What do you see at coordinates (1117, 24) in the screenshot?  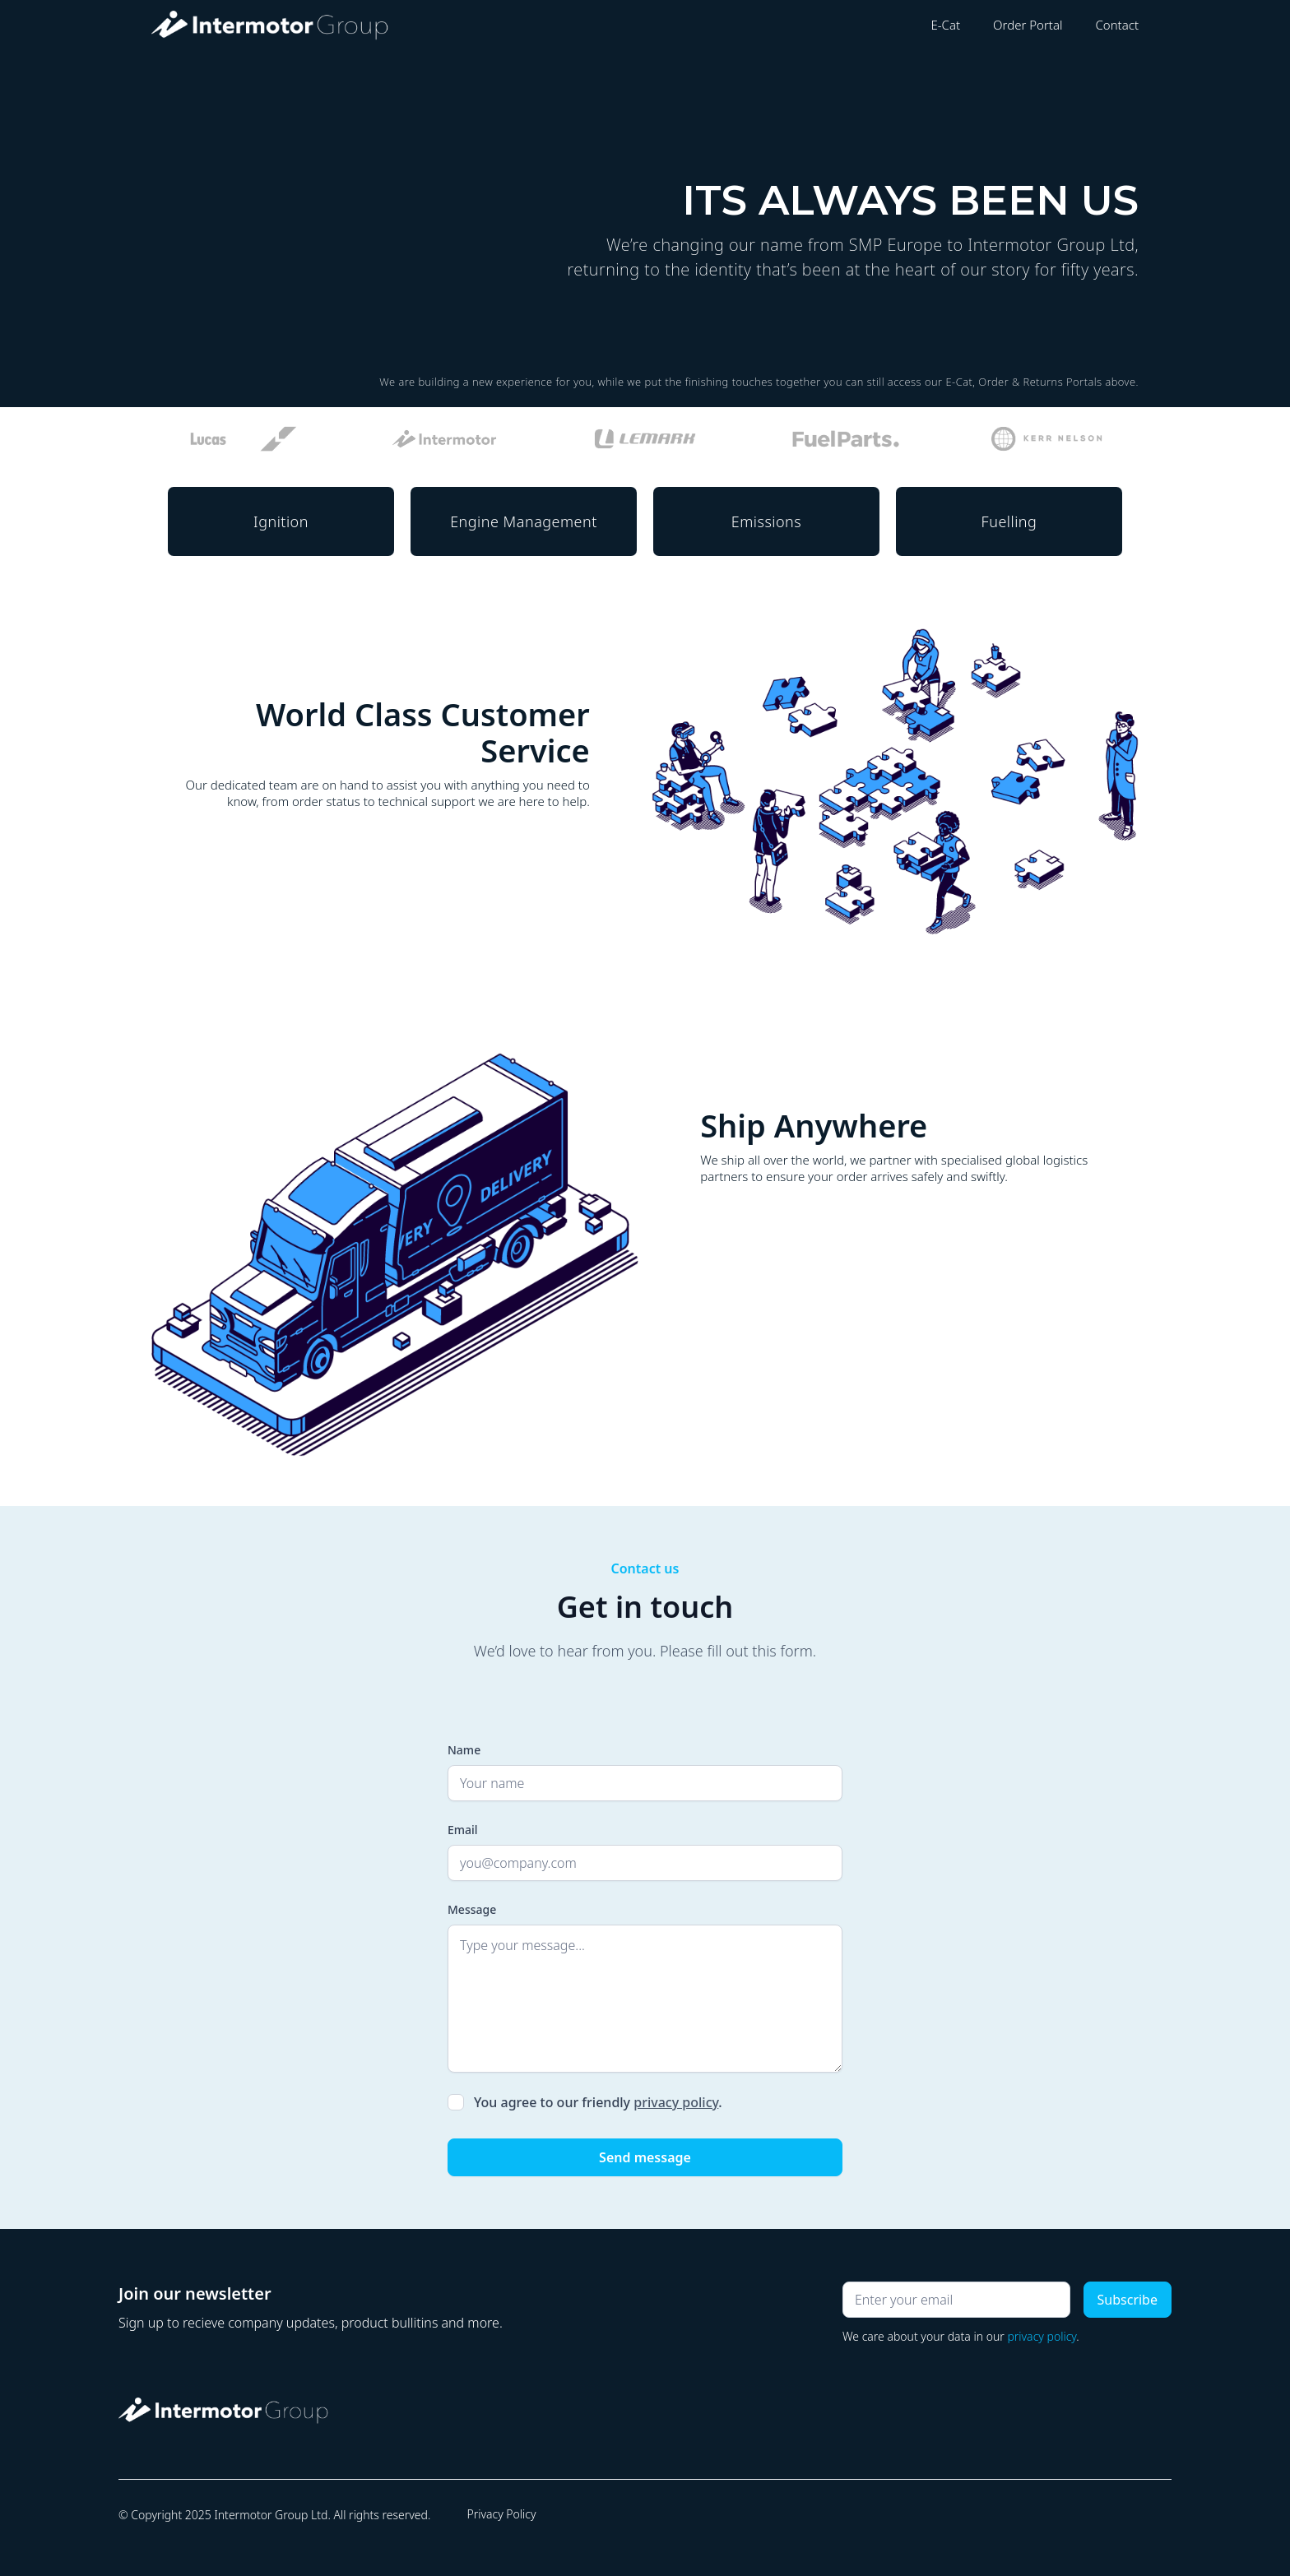 I see `Contact` at bounding box center [1117, 24].